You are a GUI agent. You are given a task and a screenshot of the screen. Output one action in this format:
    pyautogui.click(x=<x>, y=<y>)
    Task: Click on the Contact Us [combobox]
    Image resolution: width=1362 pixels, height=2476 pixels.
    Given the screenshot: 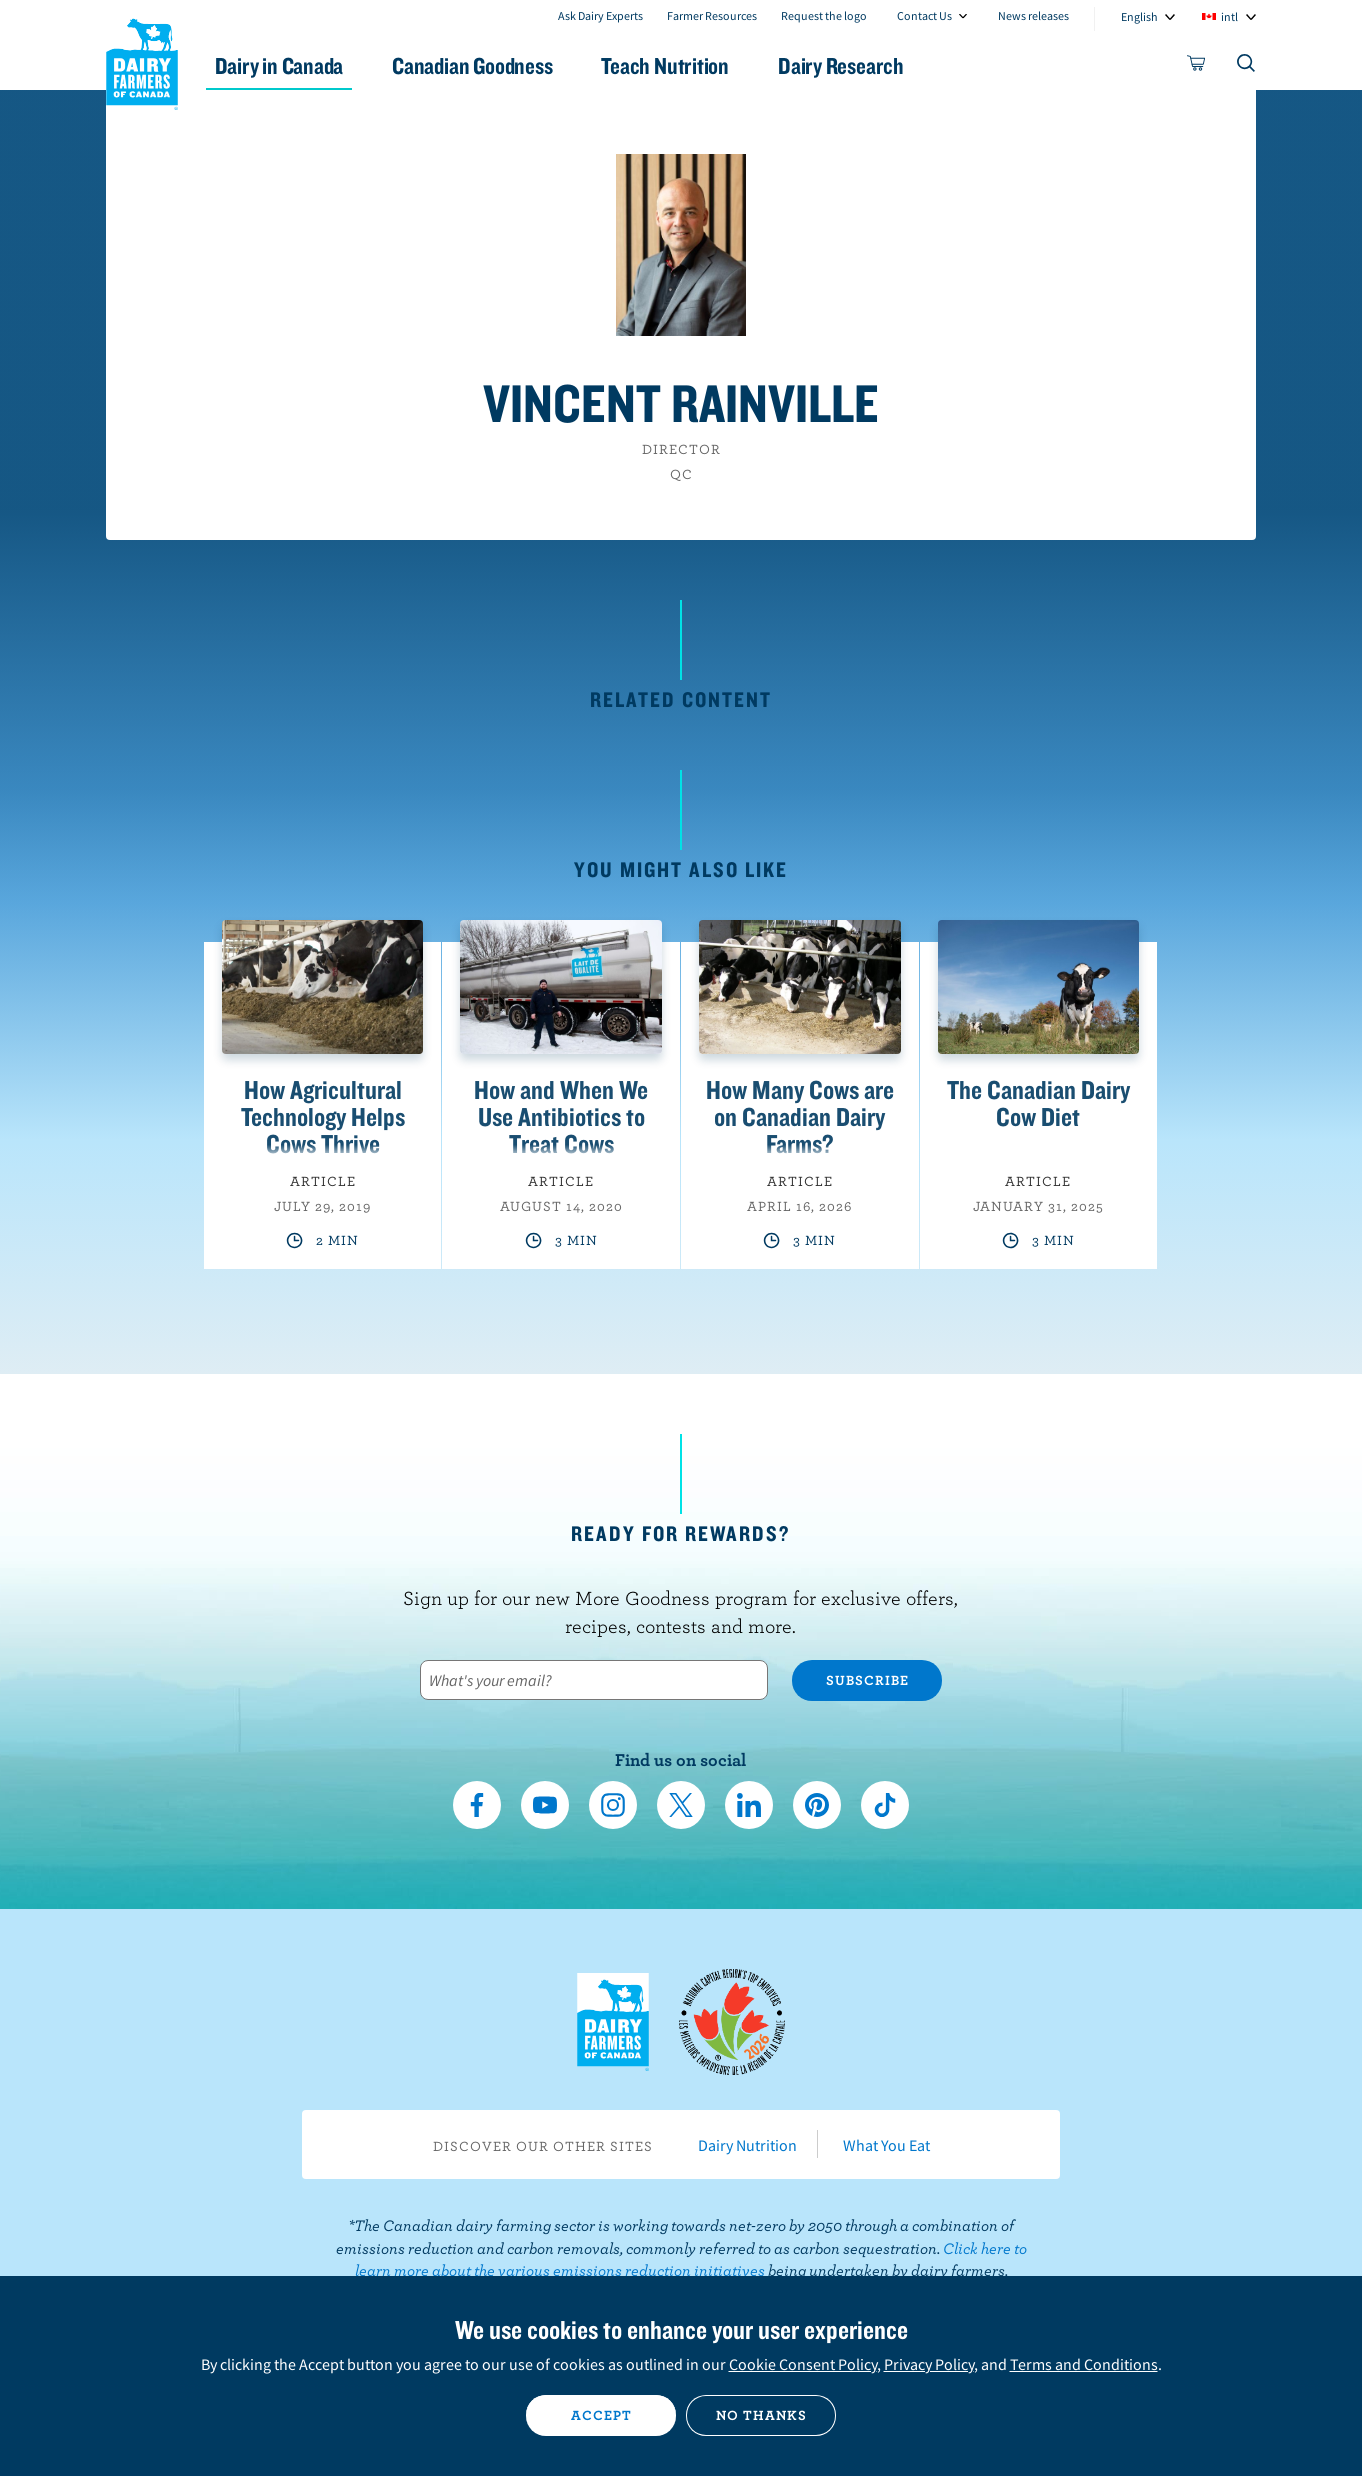 What is the action you would take?
    pyautogui.click(x=924, y=15)
    